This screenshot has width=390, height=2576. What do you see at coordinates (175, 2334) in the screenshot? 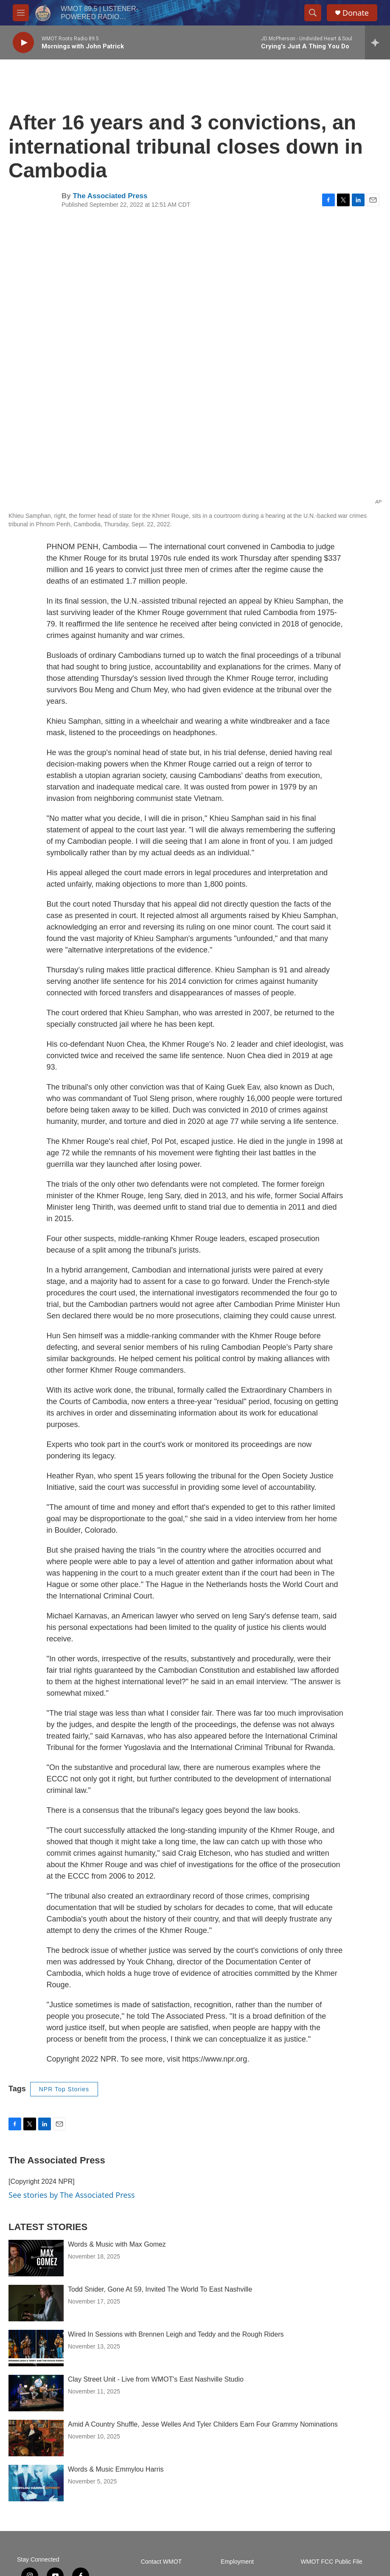
I see `Wired In Sessions with Brennen Leigh and Teddy and the Rough Riders` at bounding box center [175, 2334].